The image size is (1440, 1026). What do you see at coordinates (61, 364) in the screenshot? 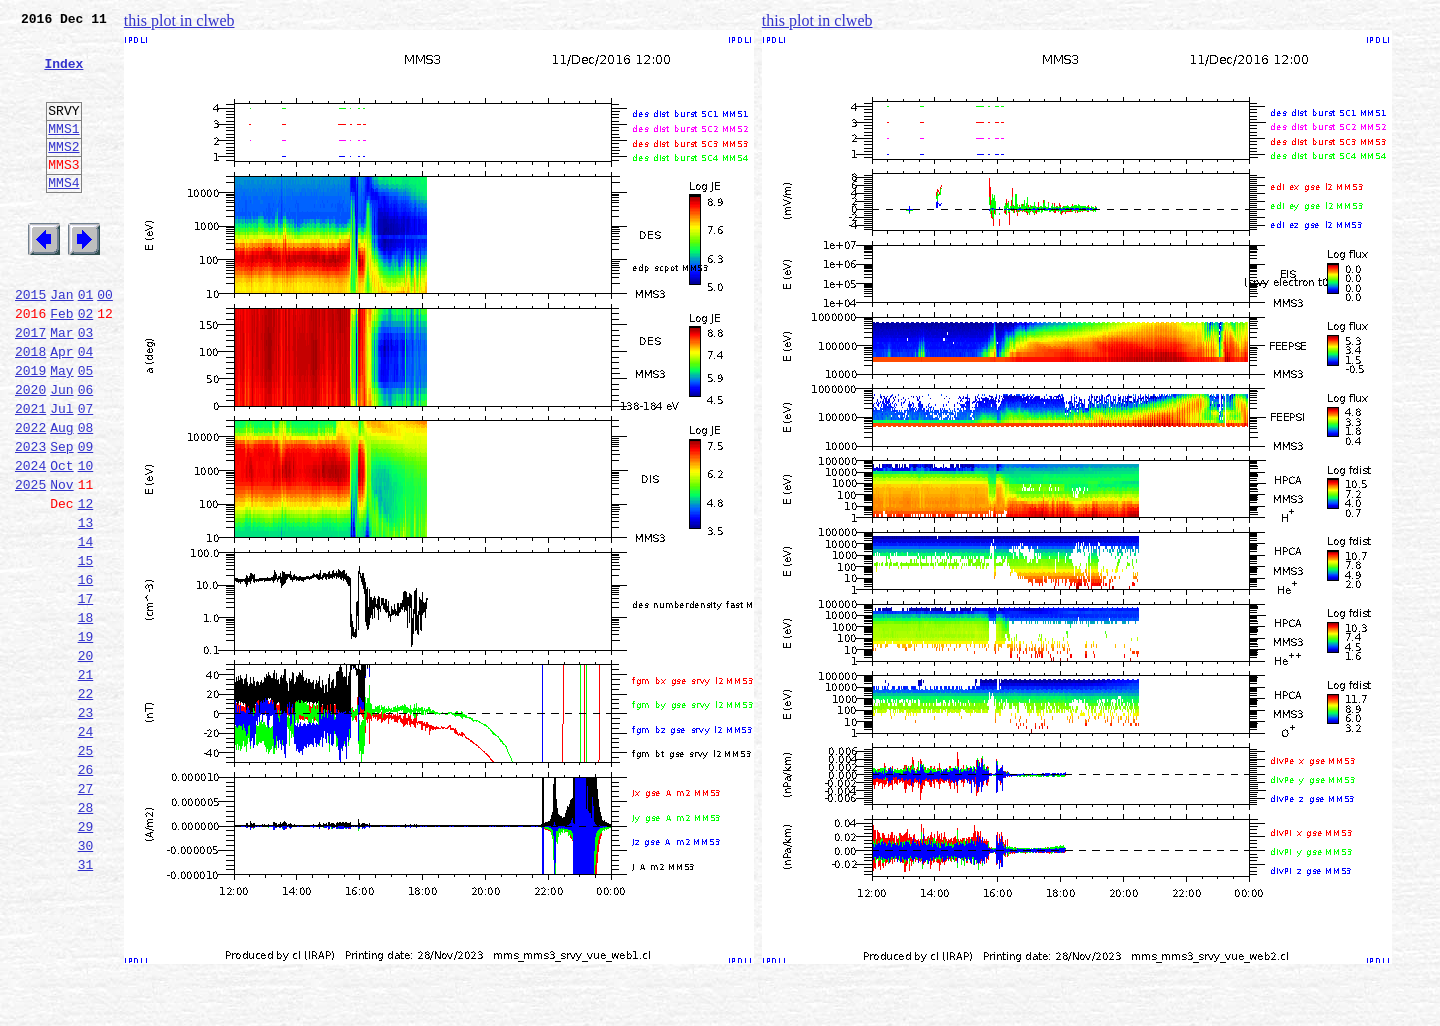
I see `Feb` at bounding box center [61, 364].